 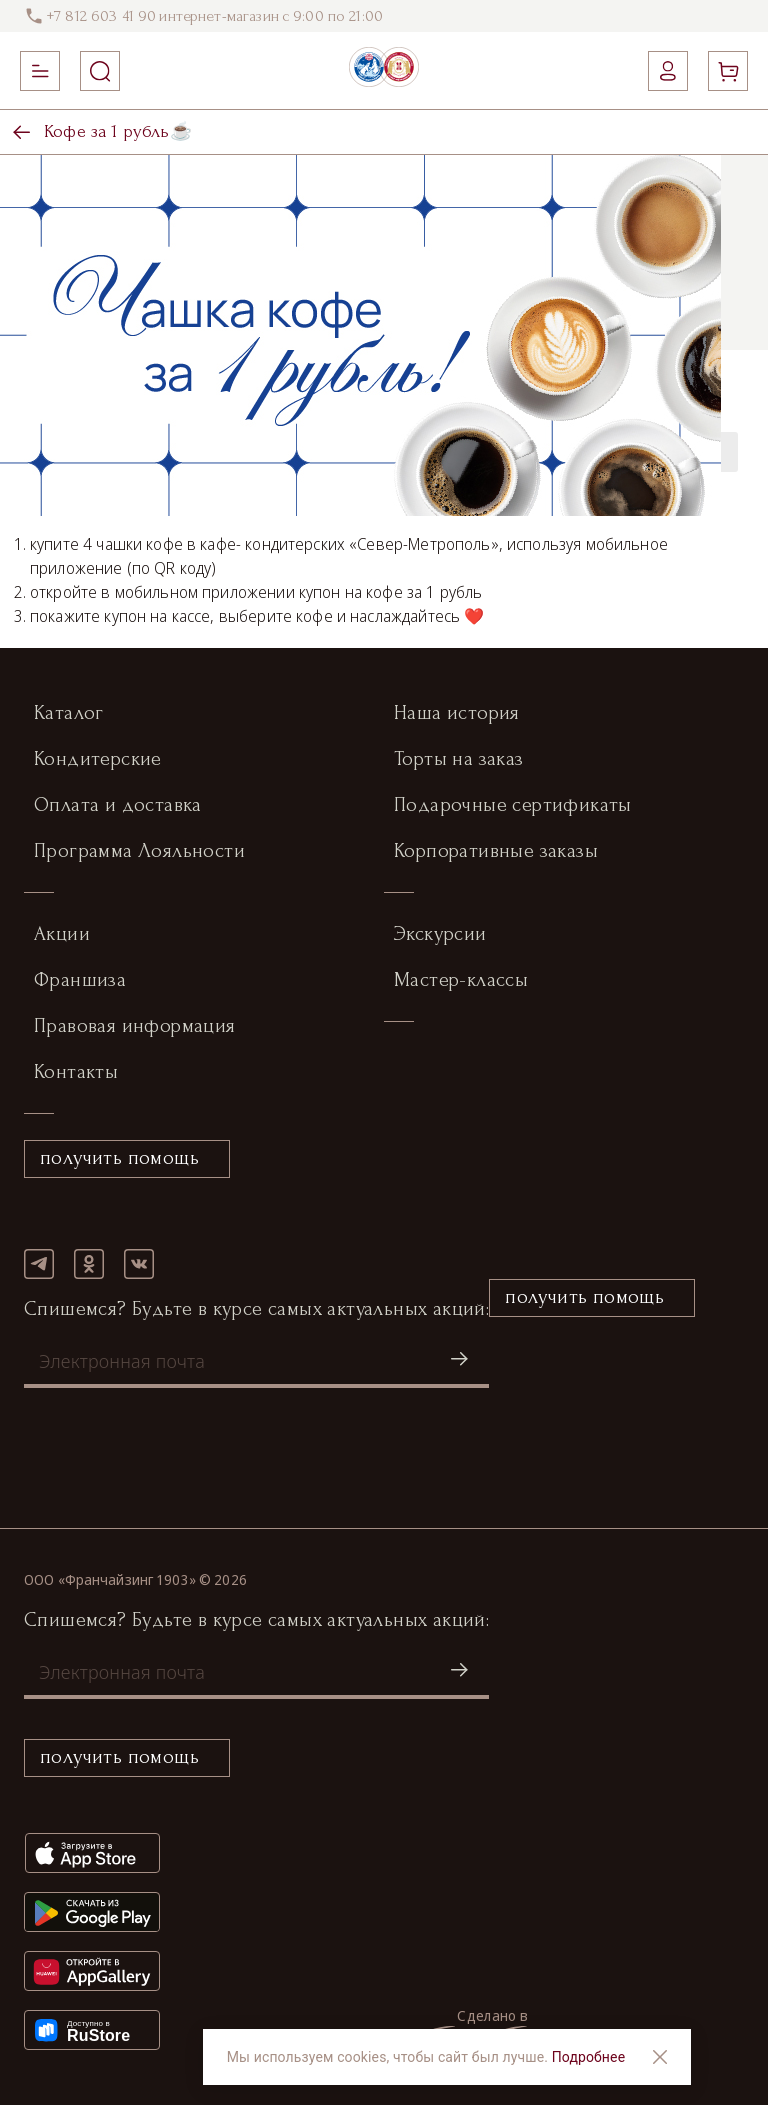 I want to click on Каталог [button], so click(x=69, y=713).